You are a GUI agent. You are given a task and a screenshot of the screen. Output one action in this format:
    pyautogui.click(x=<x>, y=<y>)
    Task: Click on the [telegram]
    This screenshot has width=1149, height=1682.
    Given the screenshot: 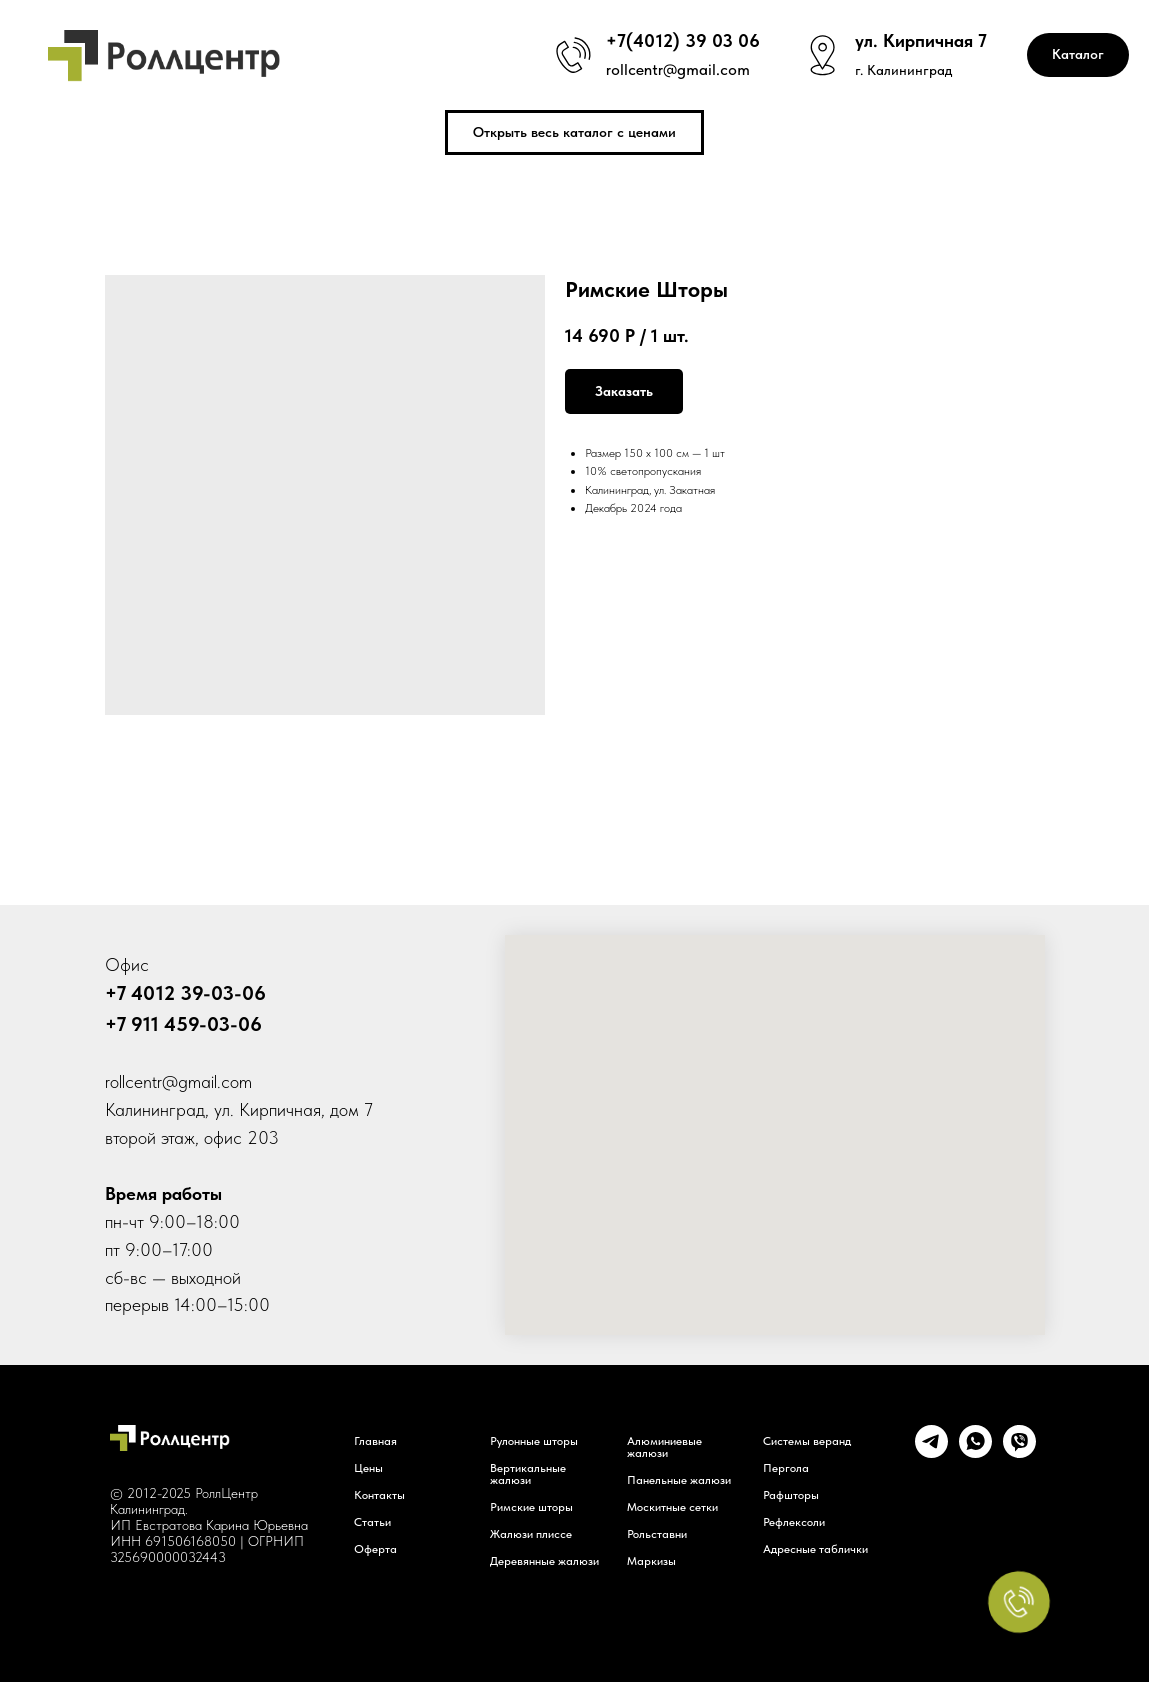 What is the action you would take?
    pyautogui.click(x=931, y=1452)
    